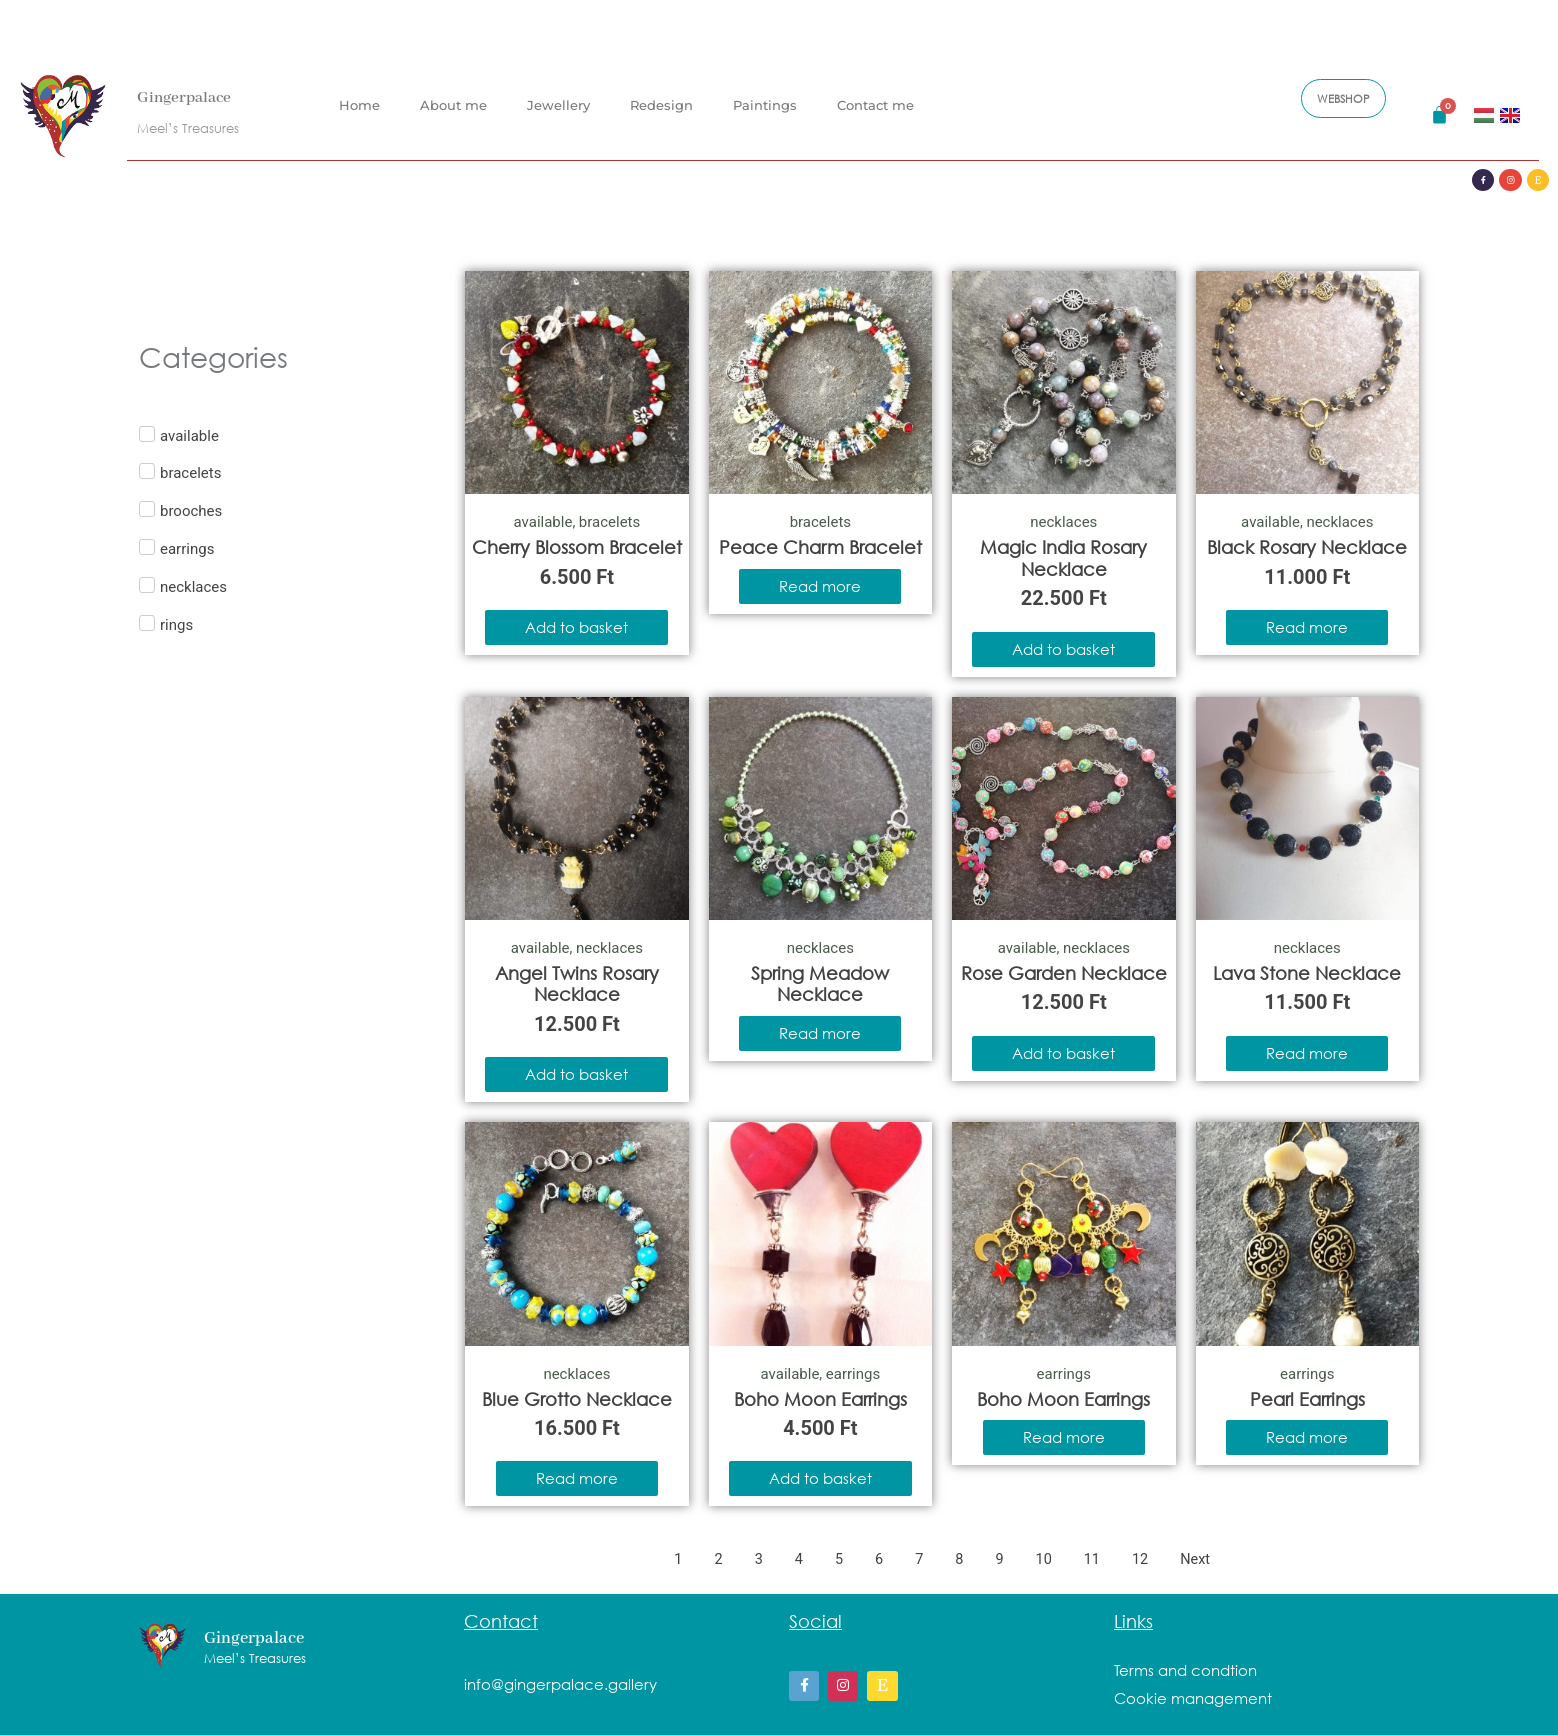  I want to click on Add to basket [Add to basket: “Angel Twins Rosary Necklace”], so click(576, 1074).